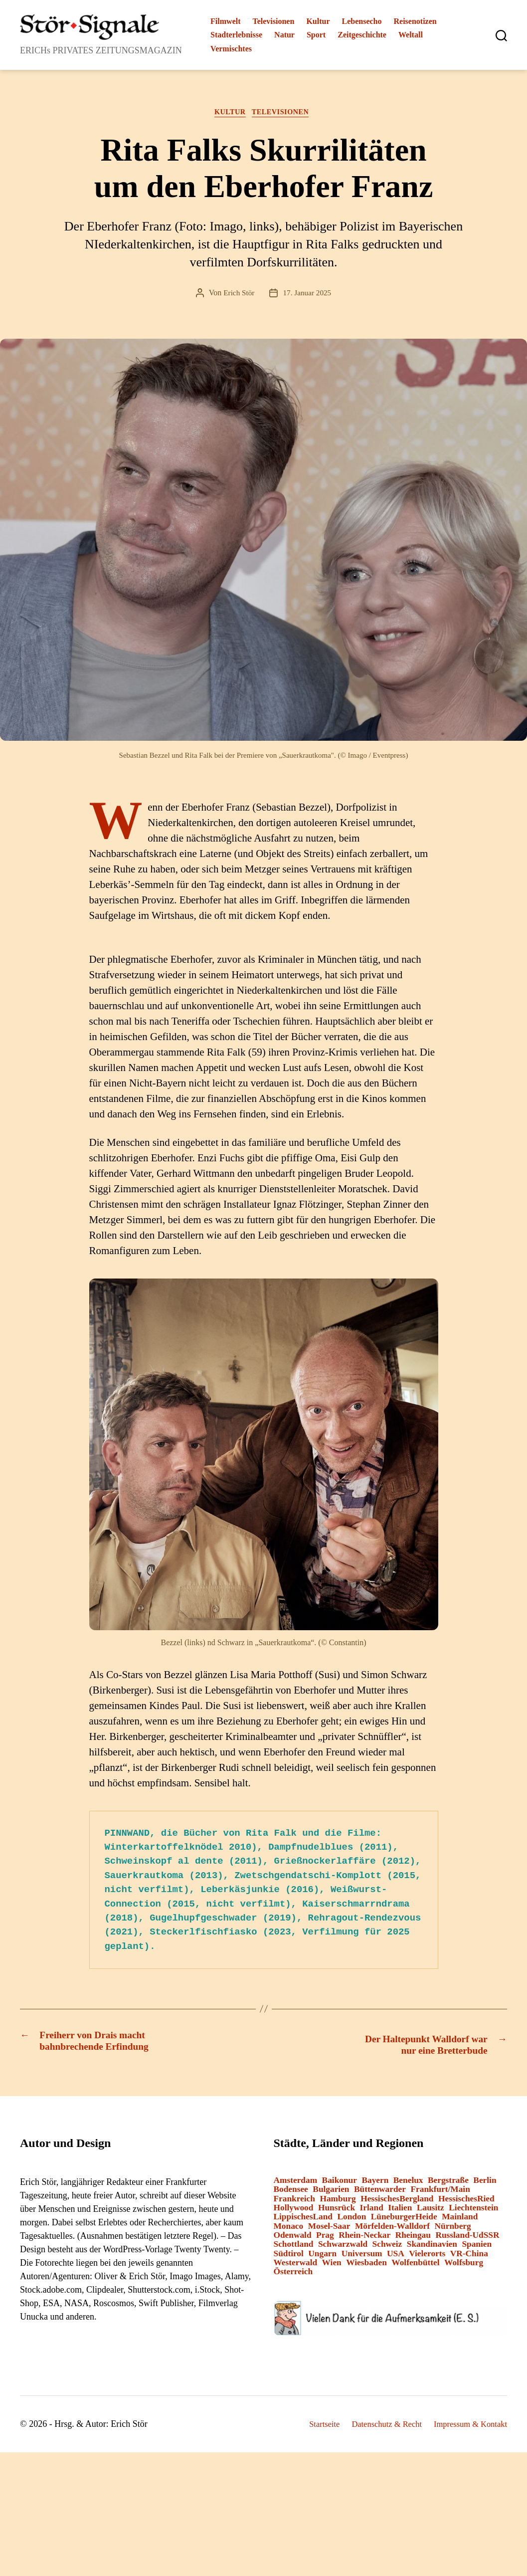  What do you see at coordinates (380, 2193) in the screenshot?
I see `Büttenwarder [Büttenwarder (1 Eintrag)]` at bounding box center [380, 2193].